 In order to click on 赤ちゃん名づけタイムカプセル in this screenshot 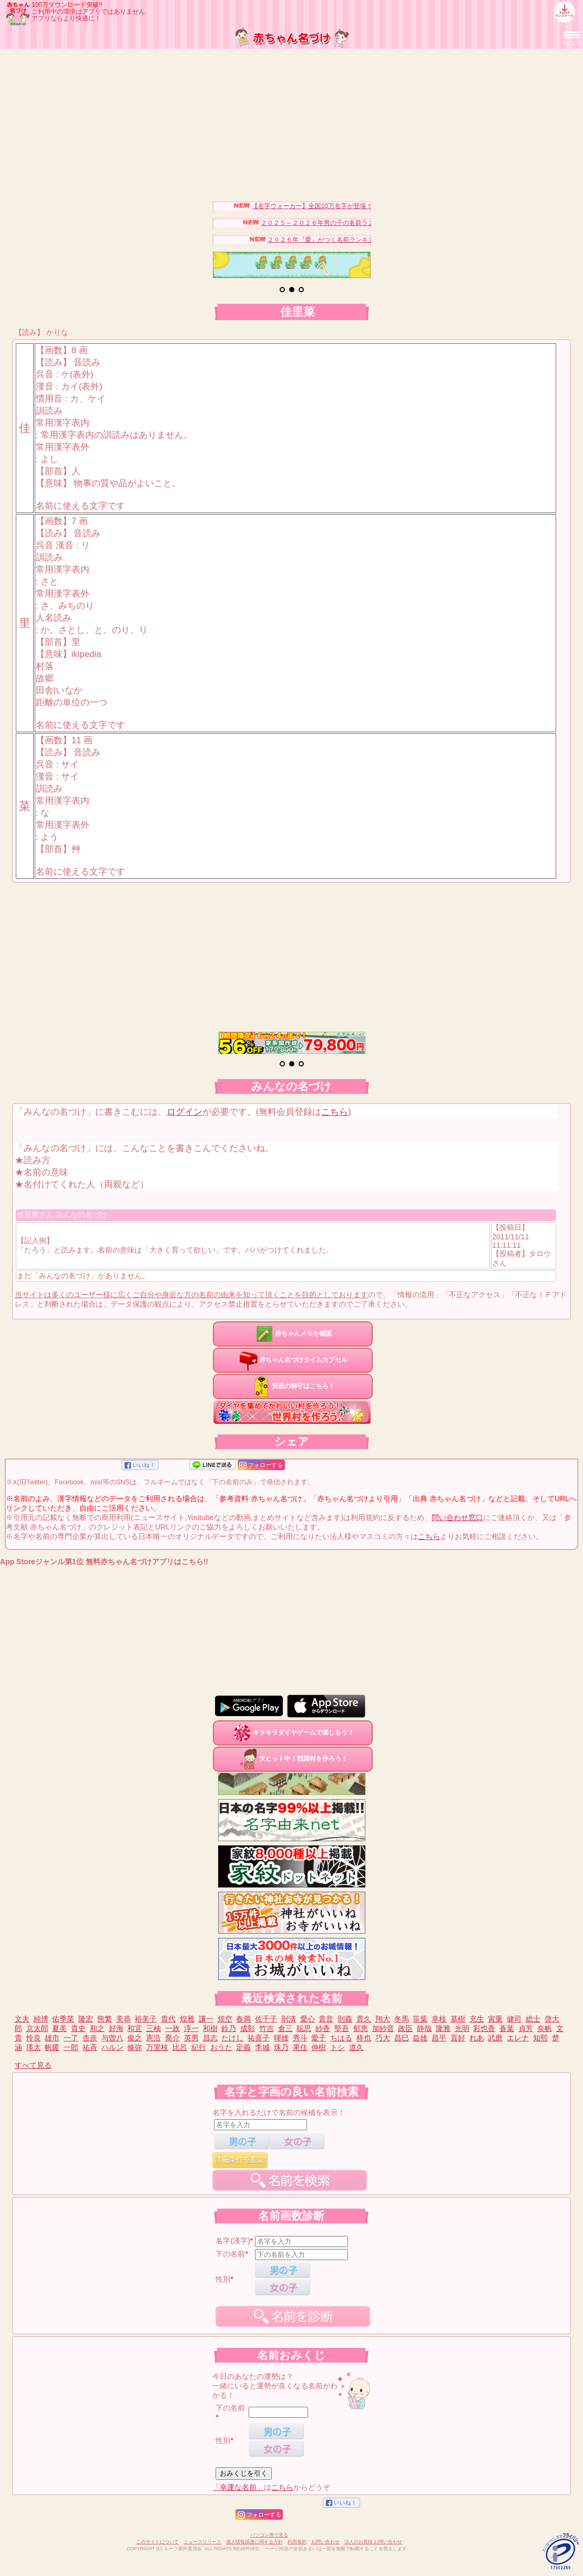, I will do `click(292, 1359)`.